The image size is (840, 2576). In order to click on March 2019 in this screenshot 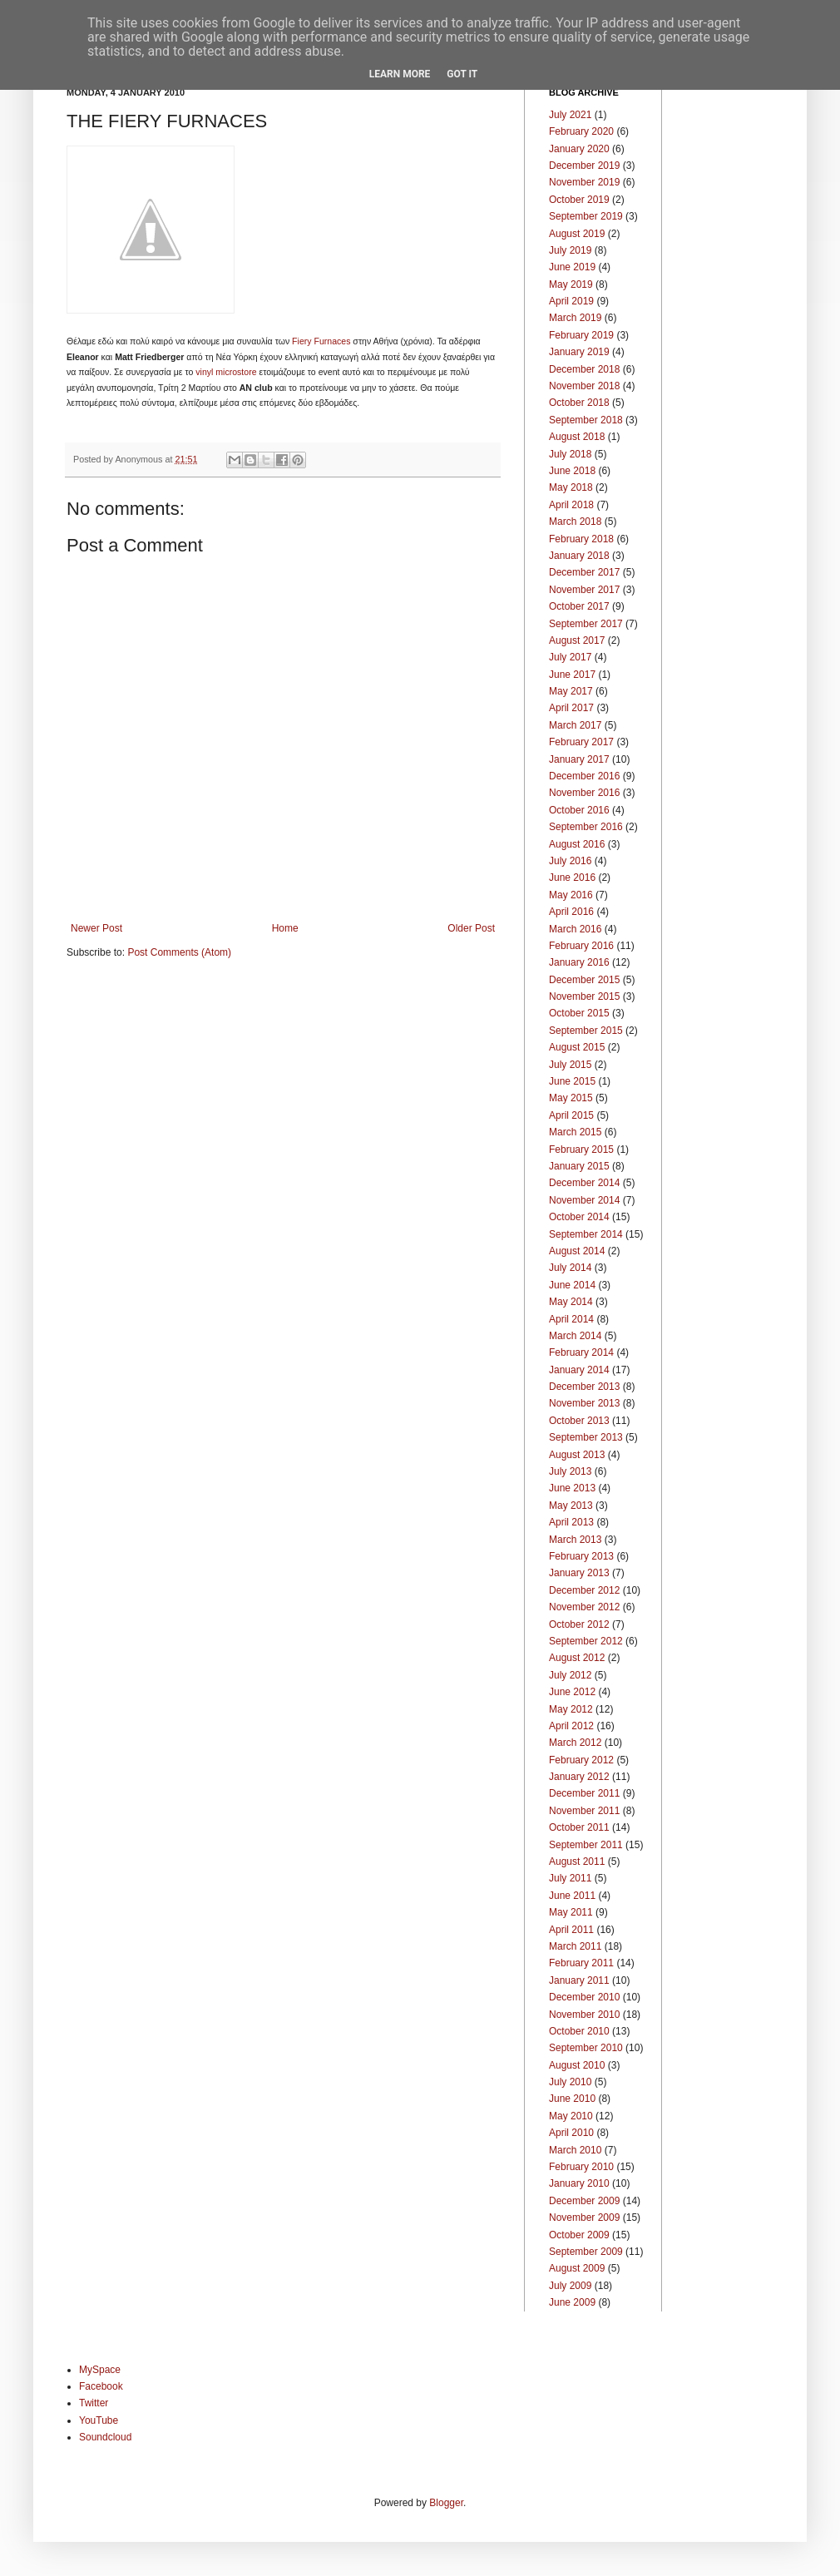, I will do `click(575, 318)`.